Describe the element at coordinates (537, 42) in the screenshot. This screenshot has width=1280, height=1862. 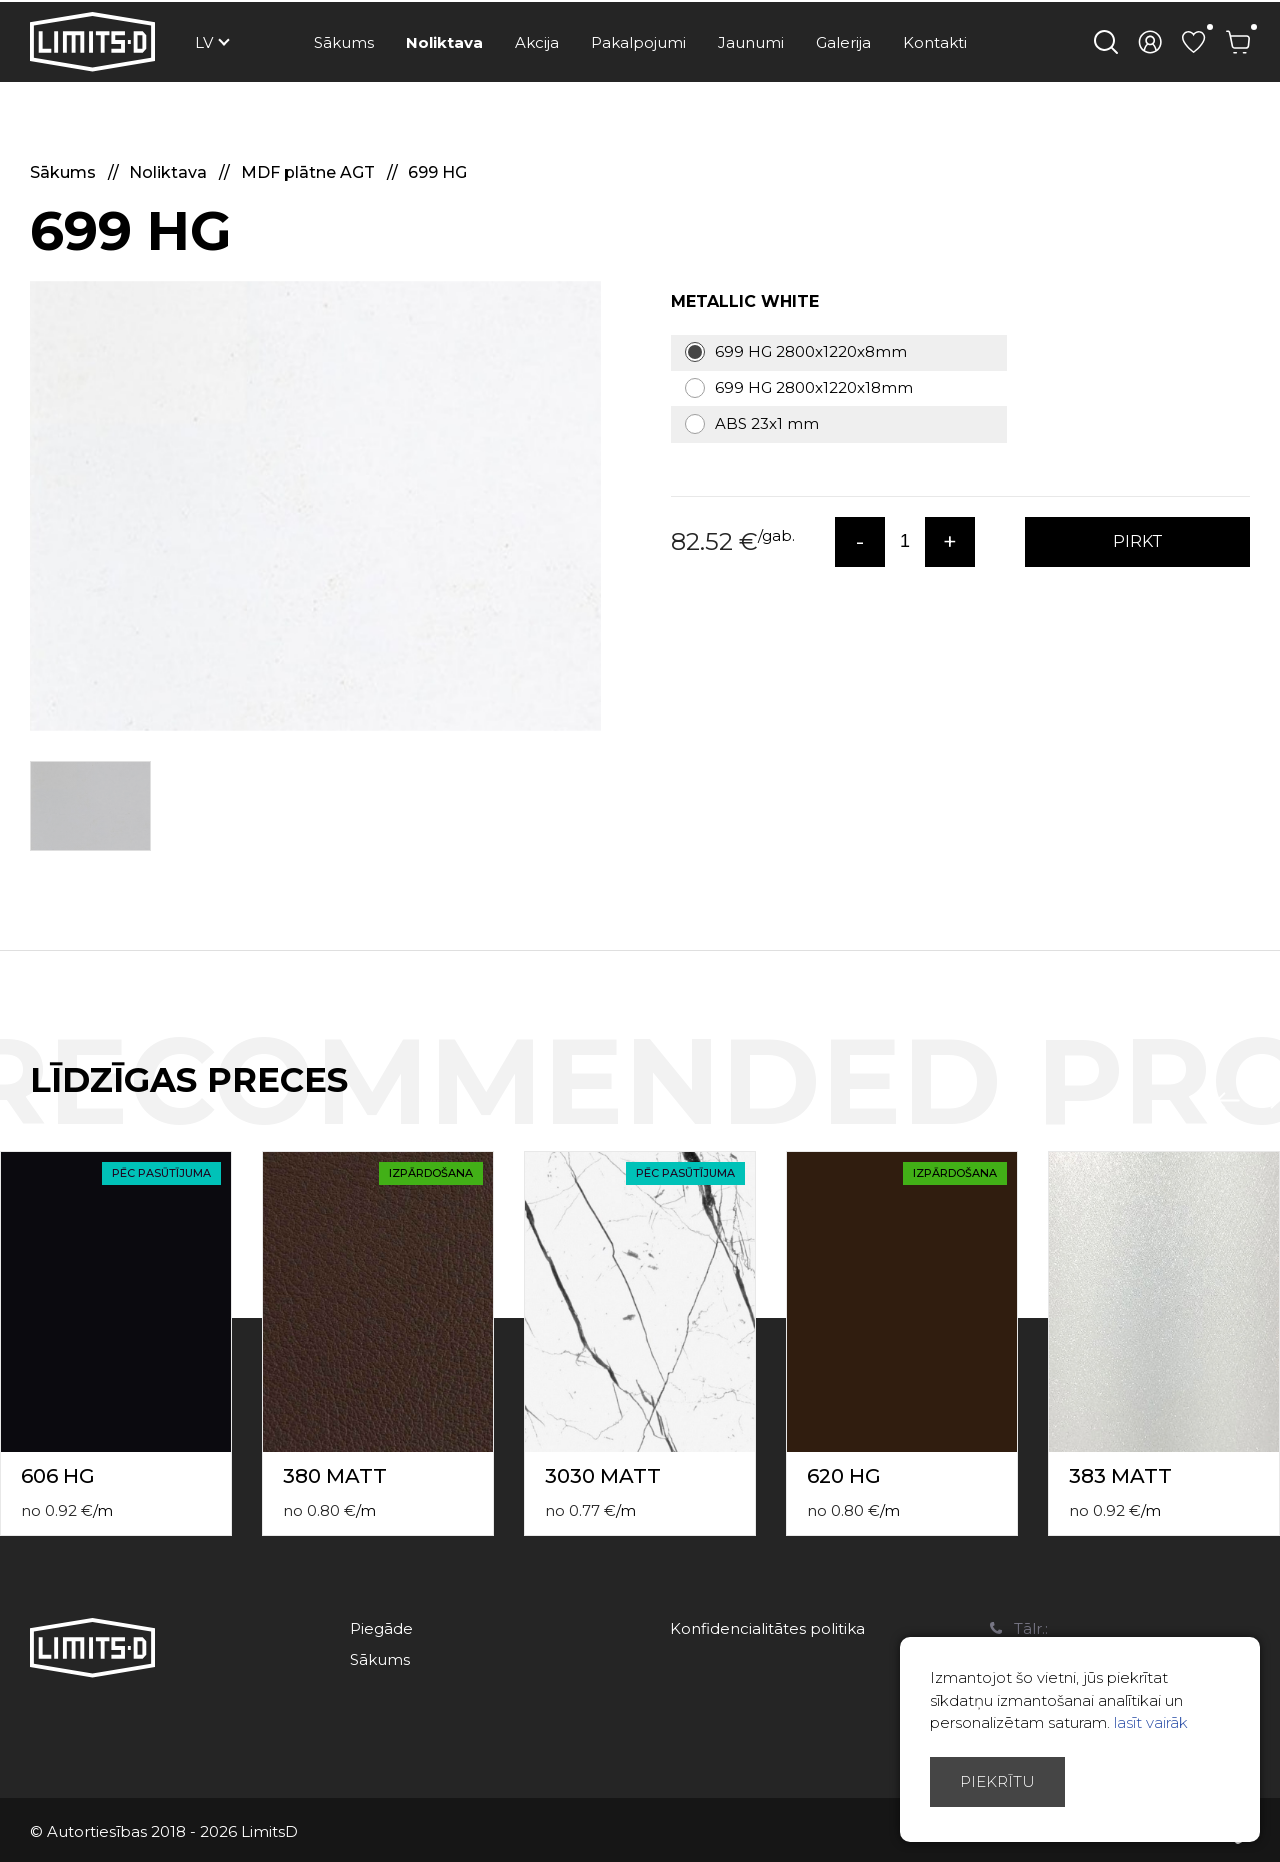
I see `Akcija` at that location.